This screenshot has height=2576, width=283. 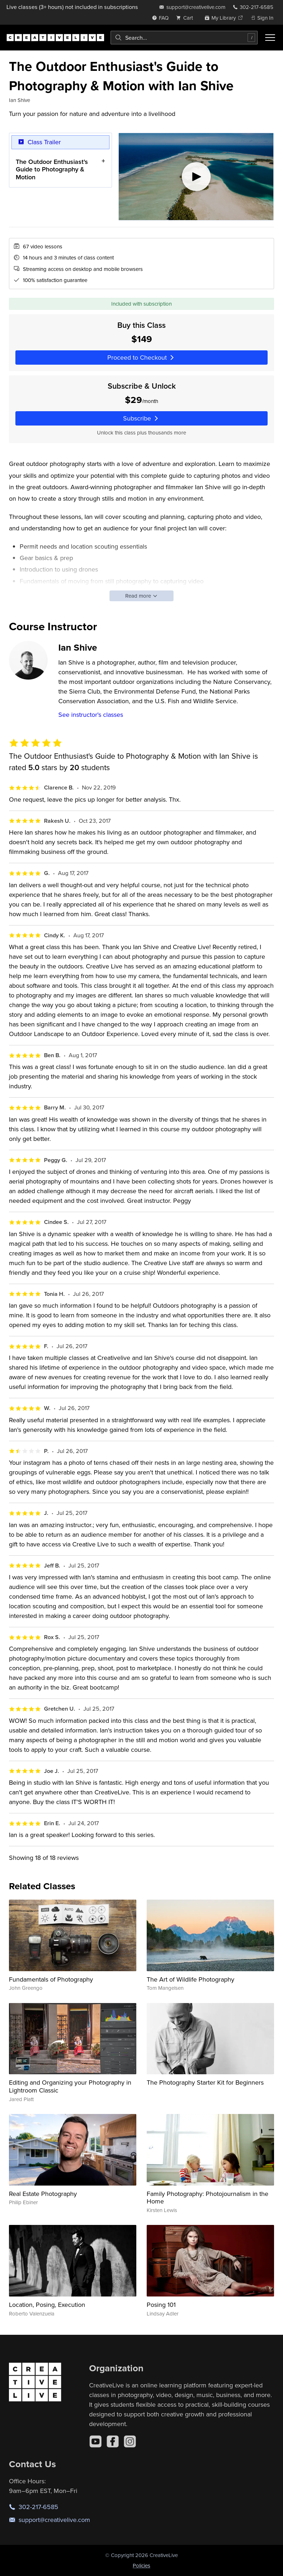 What do you see at coordinates (141, 2565) in the screenshot?
I see `Policies` at bounding box center [141, 2565].